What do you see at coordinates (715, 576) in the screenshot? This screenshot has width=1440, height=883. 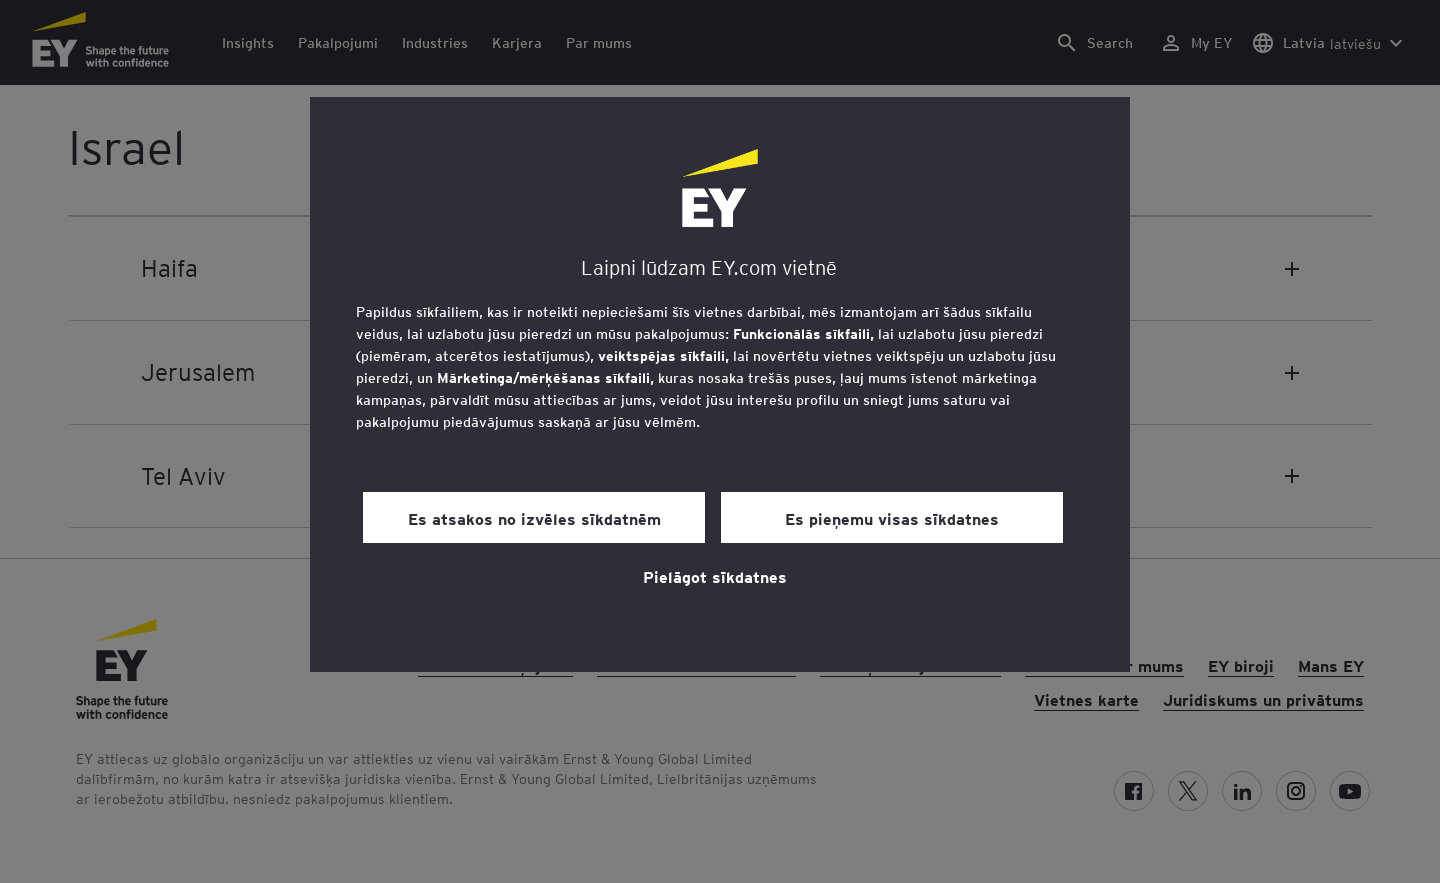 I see `Pielāgot sīkdatnes` at bounding box center [715, 576].